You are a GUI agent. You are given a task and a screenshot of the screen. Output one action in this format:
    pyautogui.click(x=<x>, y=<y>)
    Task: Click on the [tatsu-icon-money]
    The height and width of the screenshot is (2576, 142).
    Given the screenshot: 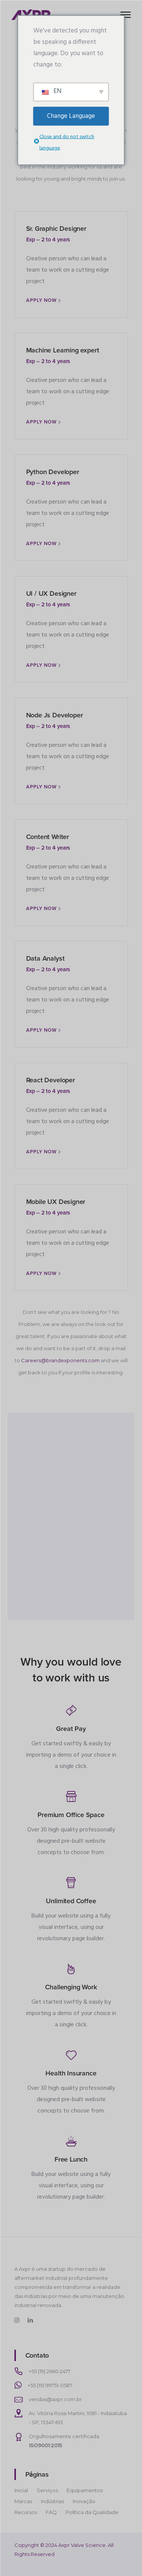 What is the action you would take?
    pyautogui.click(x=71, y=1710)
    